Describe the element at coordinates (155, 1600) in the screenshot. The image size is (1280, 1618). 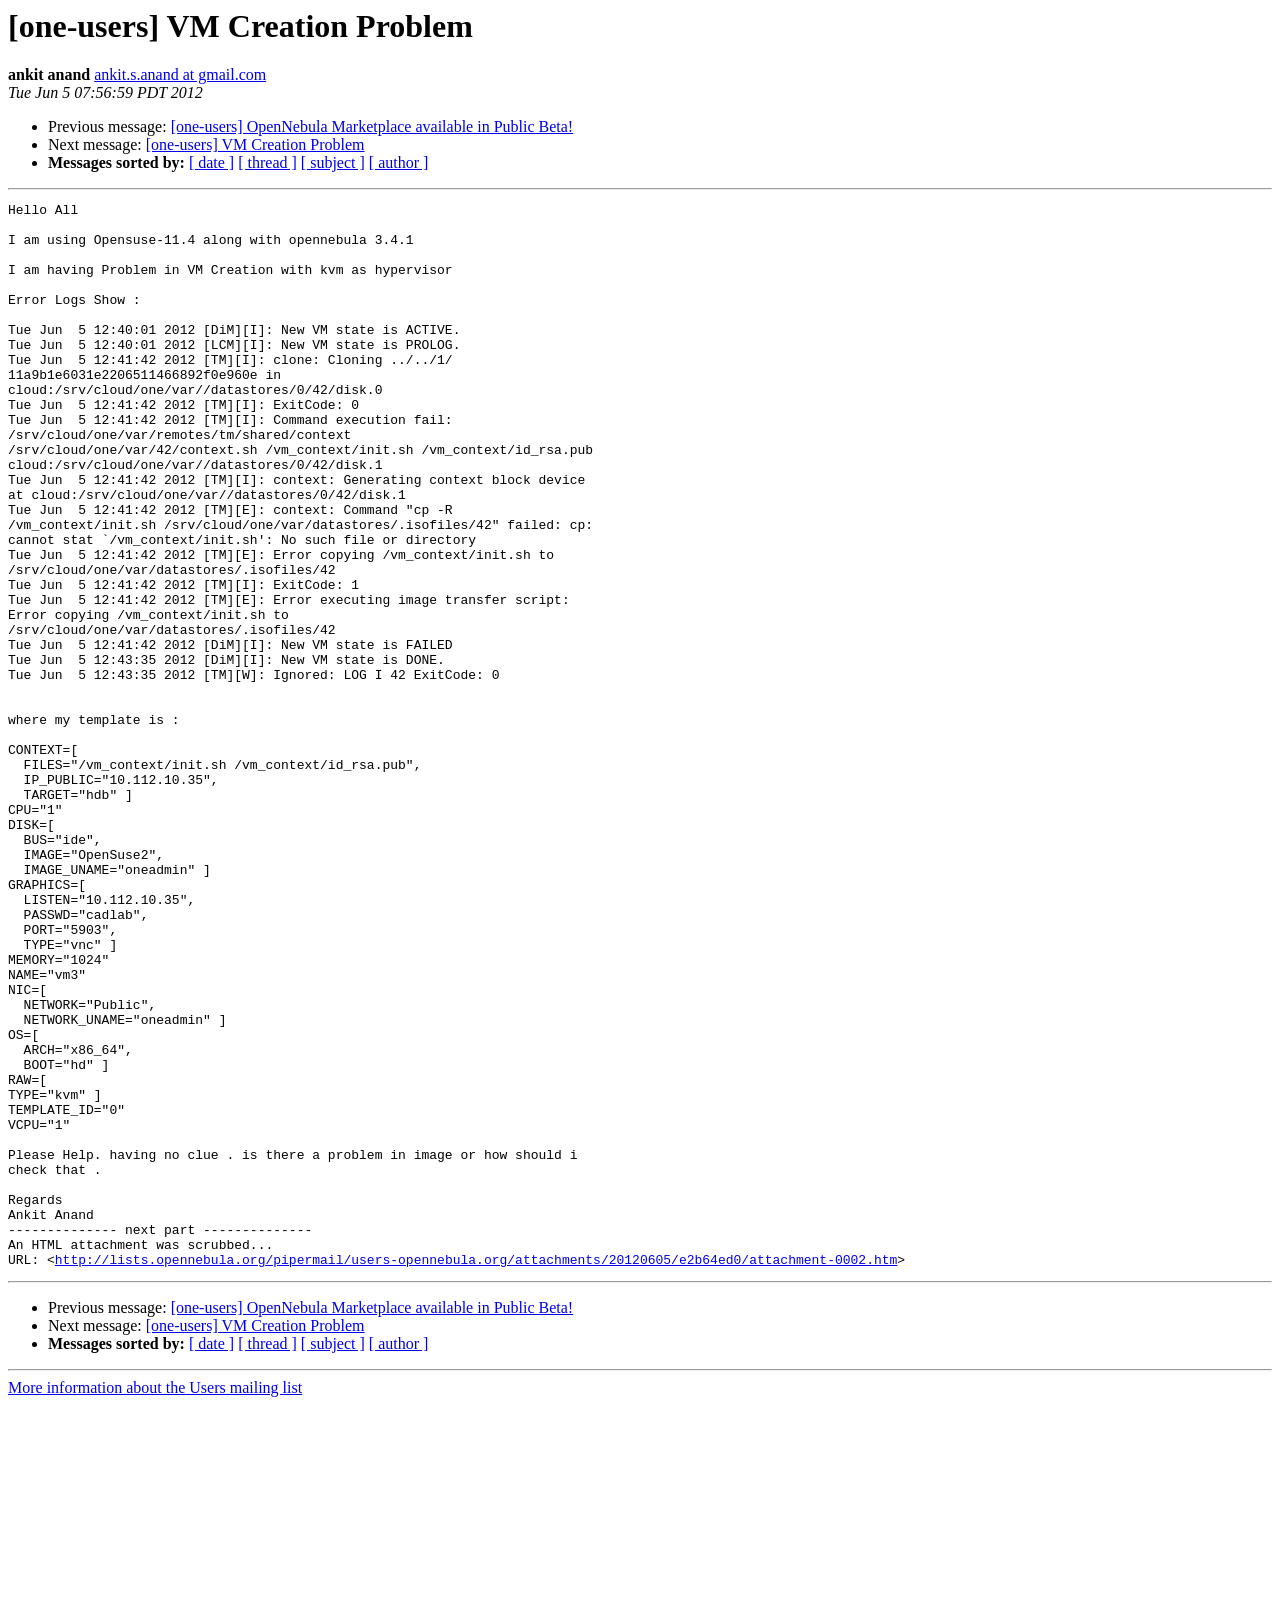
I see `More information about the Users mailing list` at that location.